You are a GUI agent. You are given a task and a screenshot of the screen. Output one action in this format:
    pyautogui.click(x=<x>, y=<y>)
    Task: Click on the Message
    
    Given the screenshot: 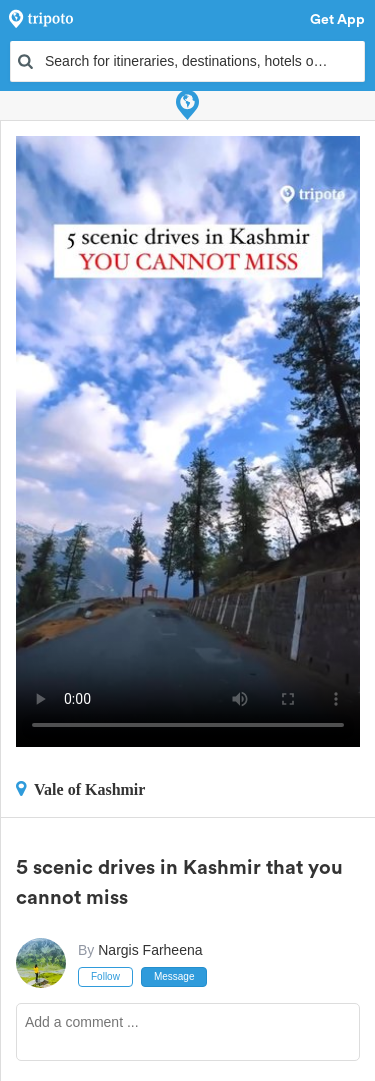 What is the action you would take?
    pyautogui.click(x=174, y=976)
    